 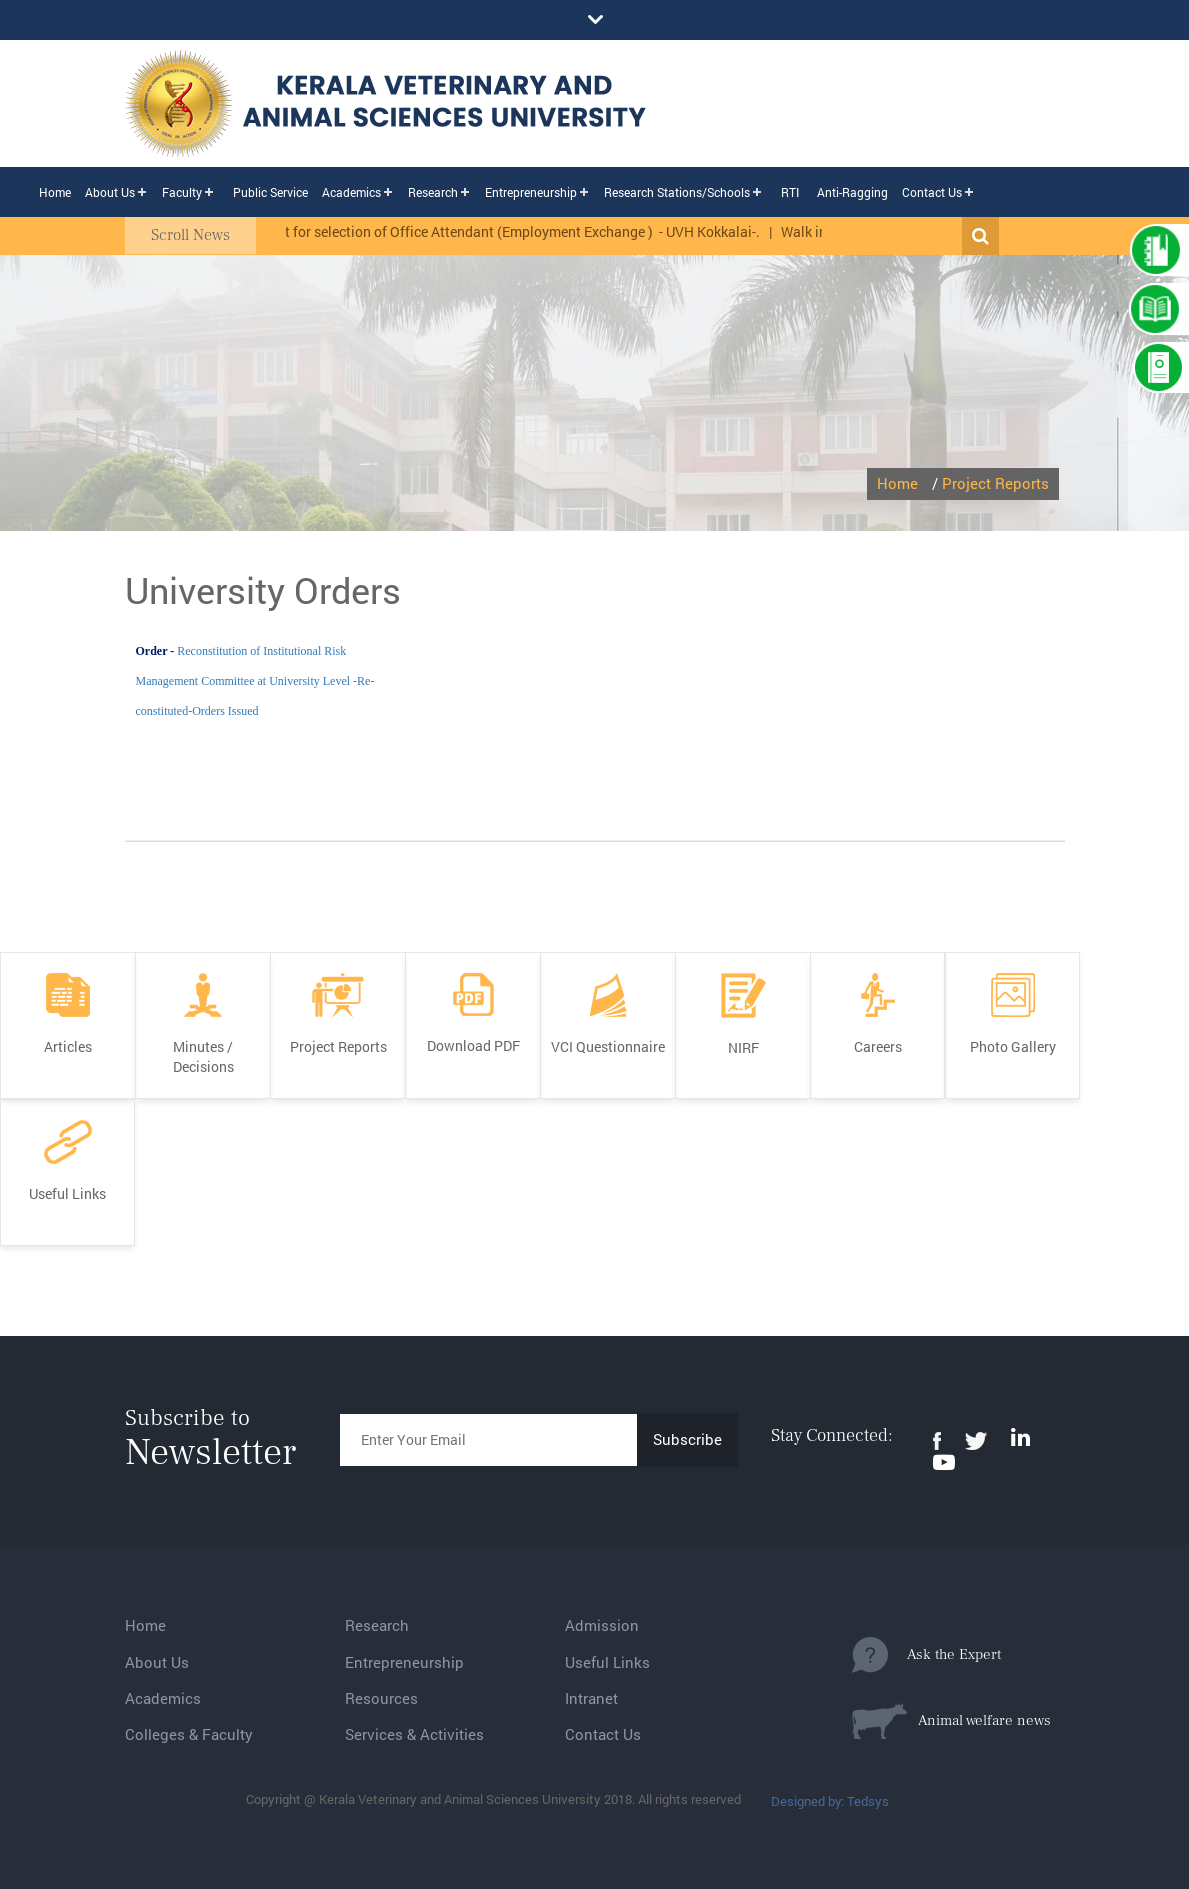 What do you see at coordinates (531, 192) in the screenshot?
I see `Entrepreneurship` at bounding box center [531, 192].